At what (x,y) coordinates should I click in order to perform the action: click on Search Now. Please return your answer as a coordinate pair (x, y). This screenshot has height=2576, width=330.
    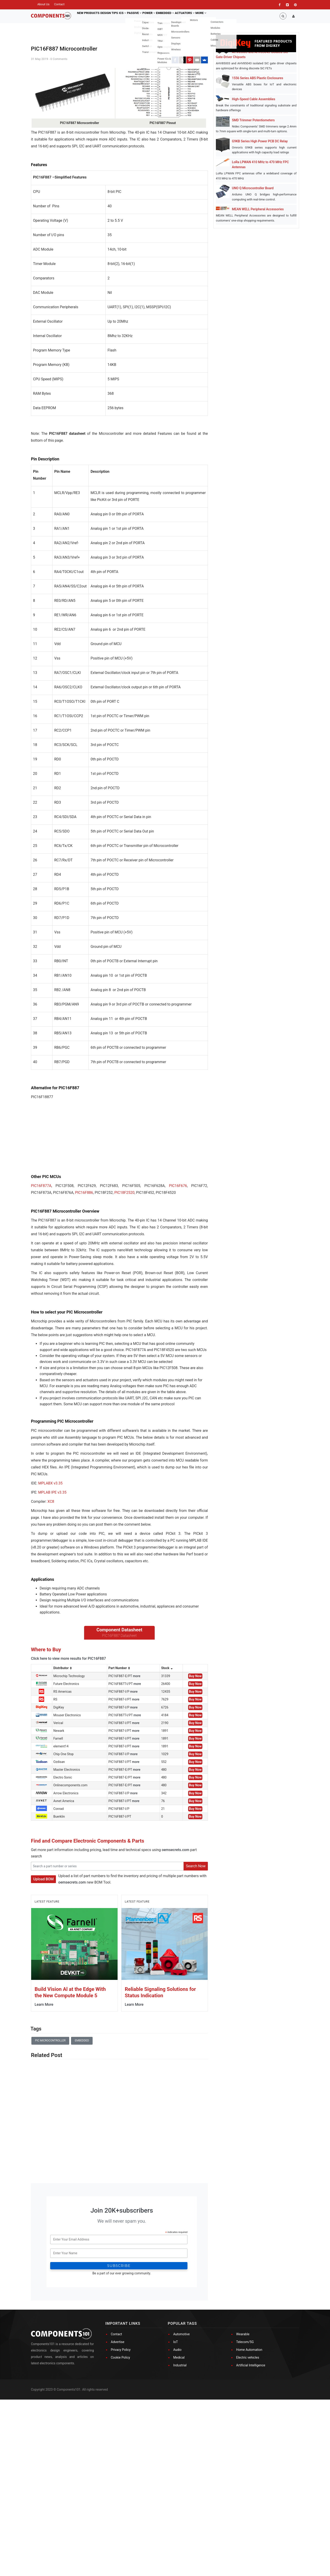
    Looking at the image, I should click on (196, 1980).